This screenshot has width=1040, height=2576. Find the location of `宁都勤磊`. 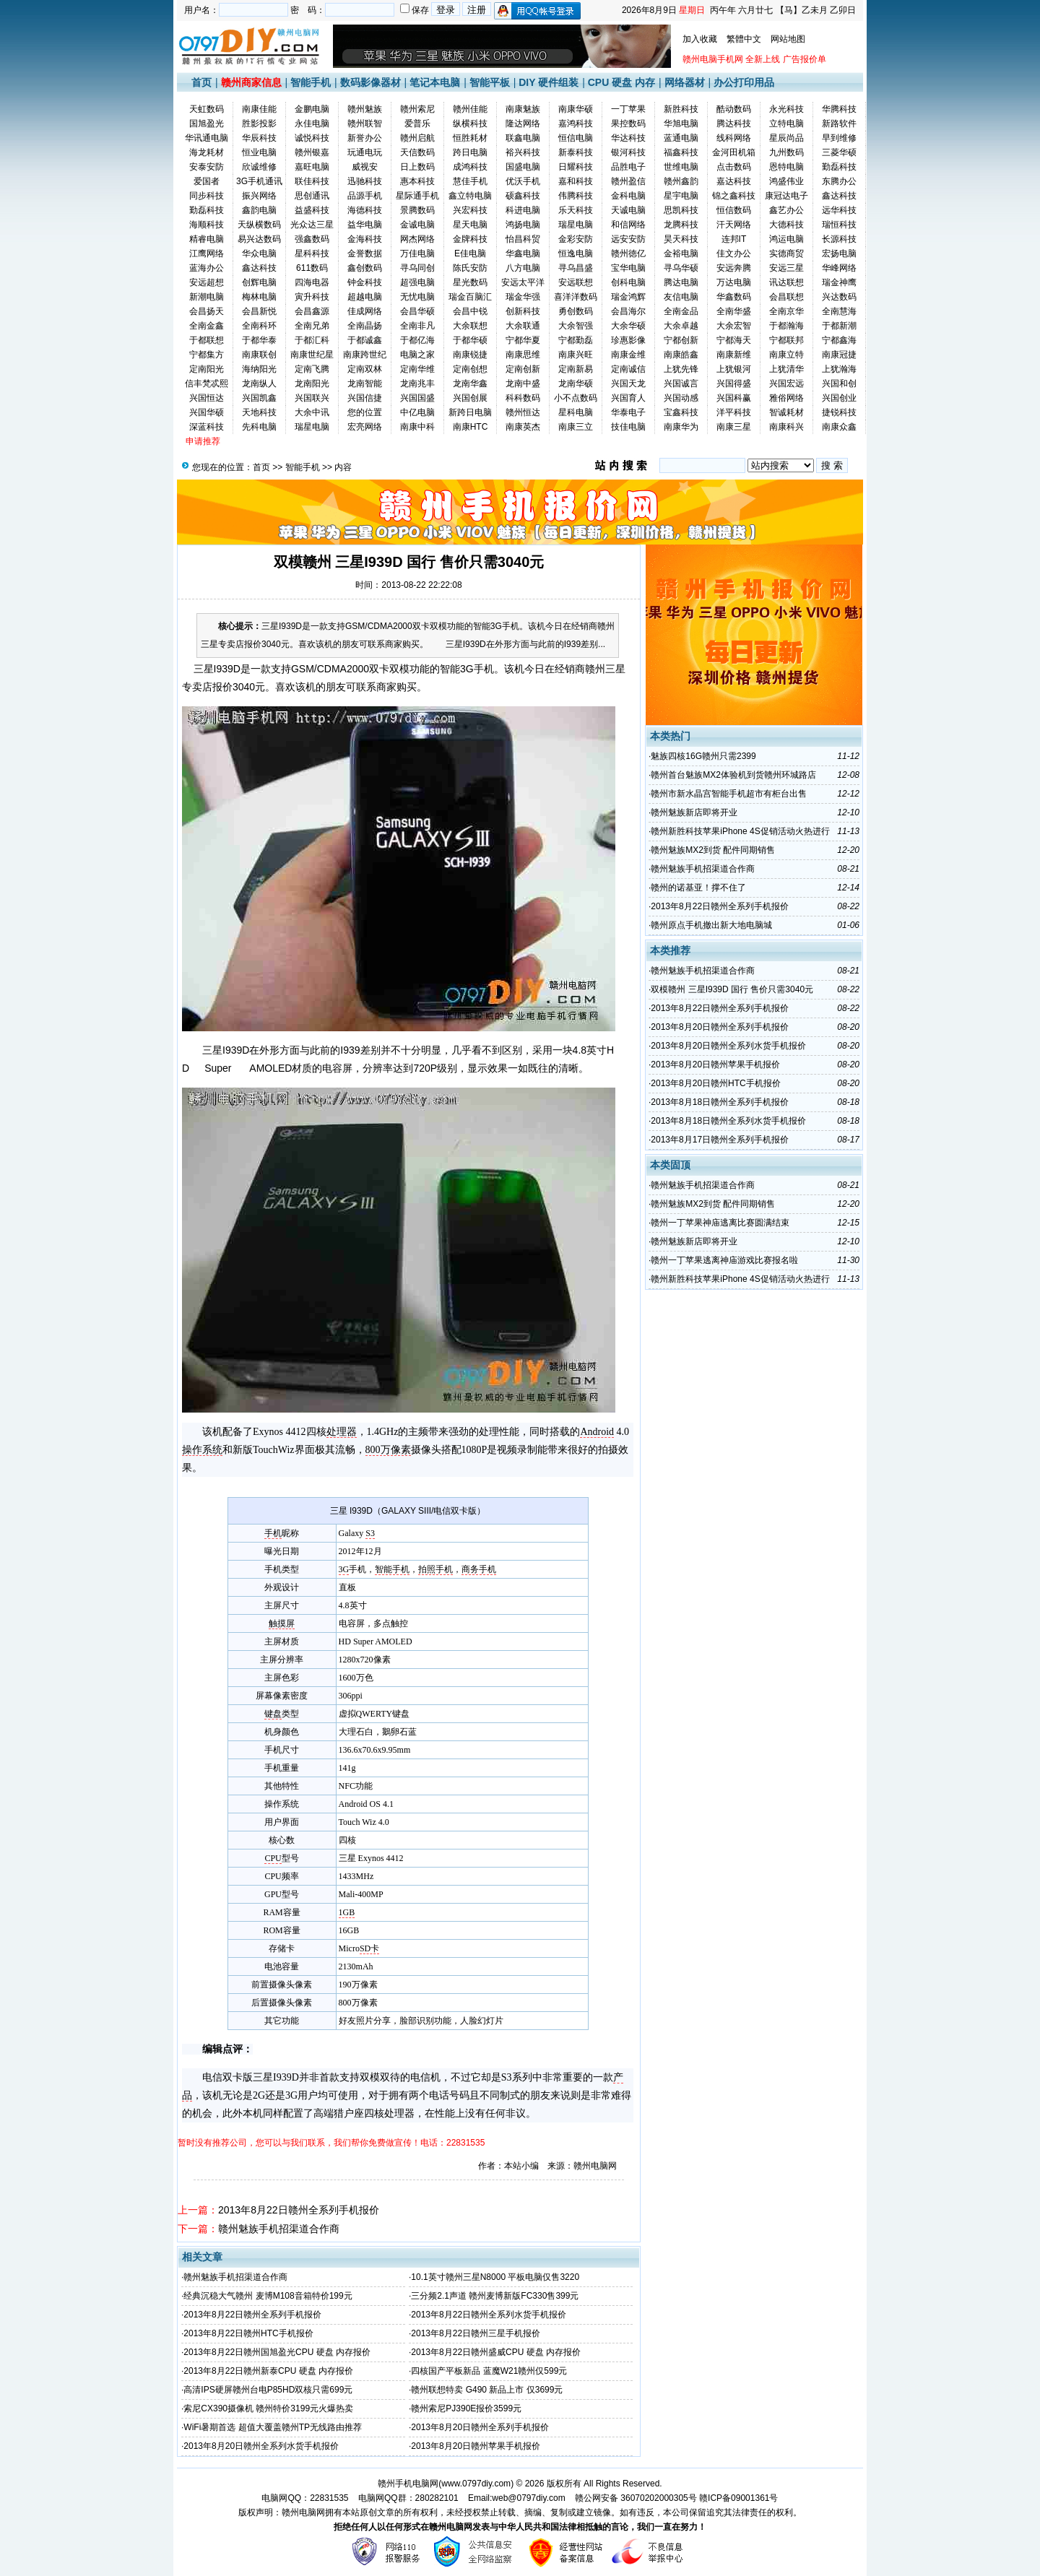

宁都勤磊 is located at coordinates (575, 340).